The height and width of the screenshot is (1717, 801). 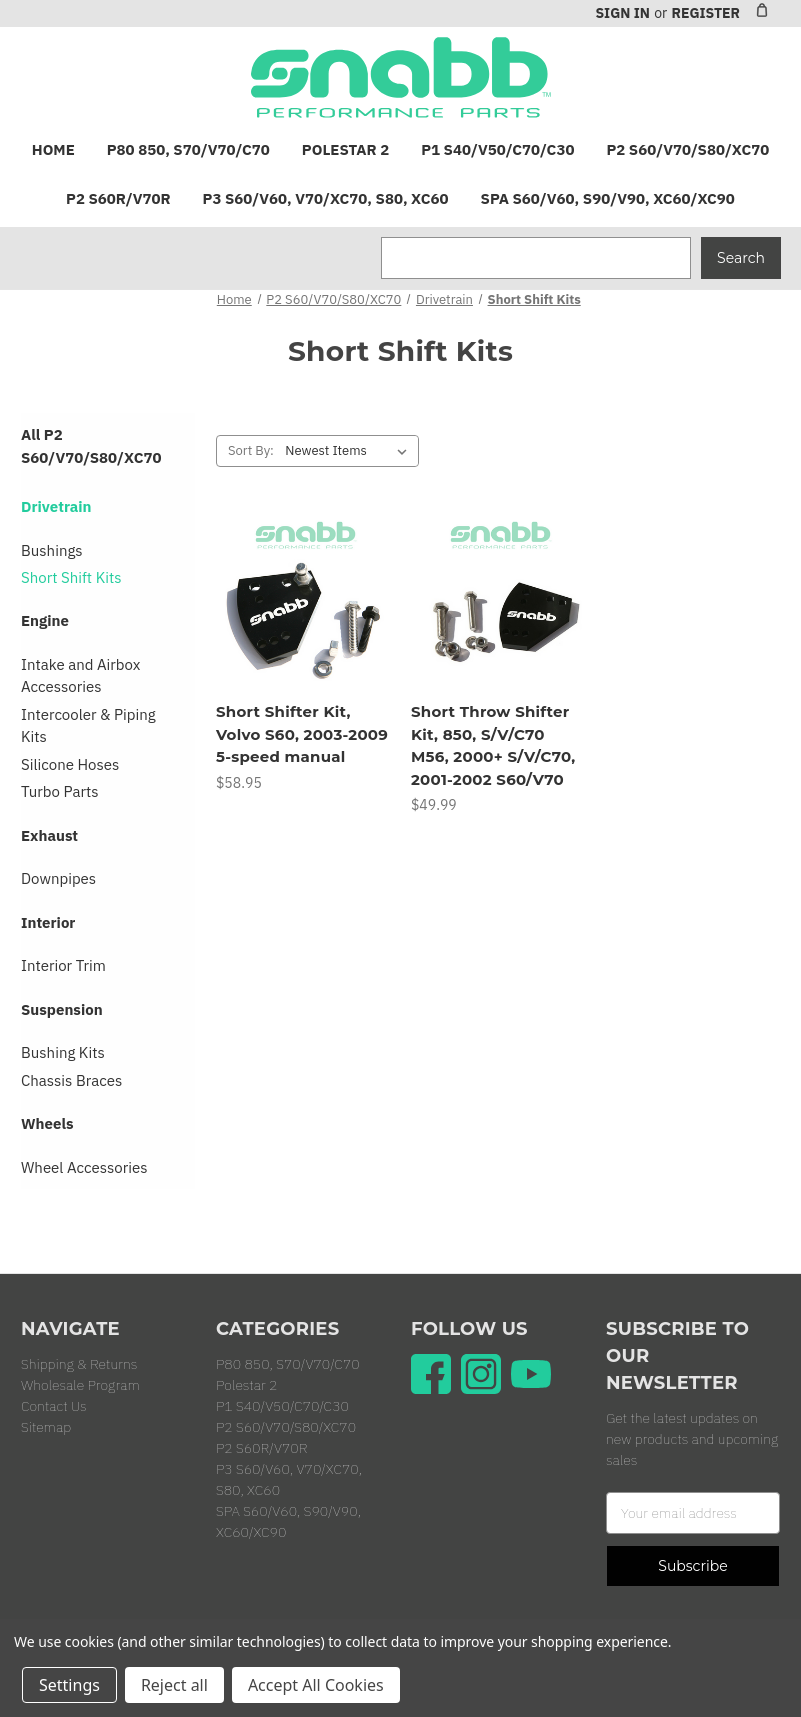 I want to click on Intercooler & Piping Kits, so click(x=88, y=726).